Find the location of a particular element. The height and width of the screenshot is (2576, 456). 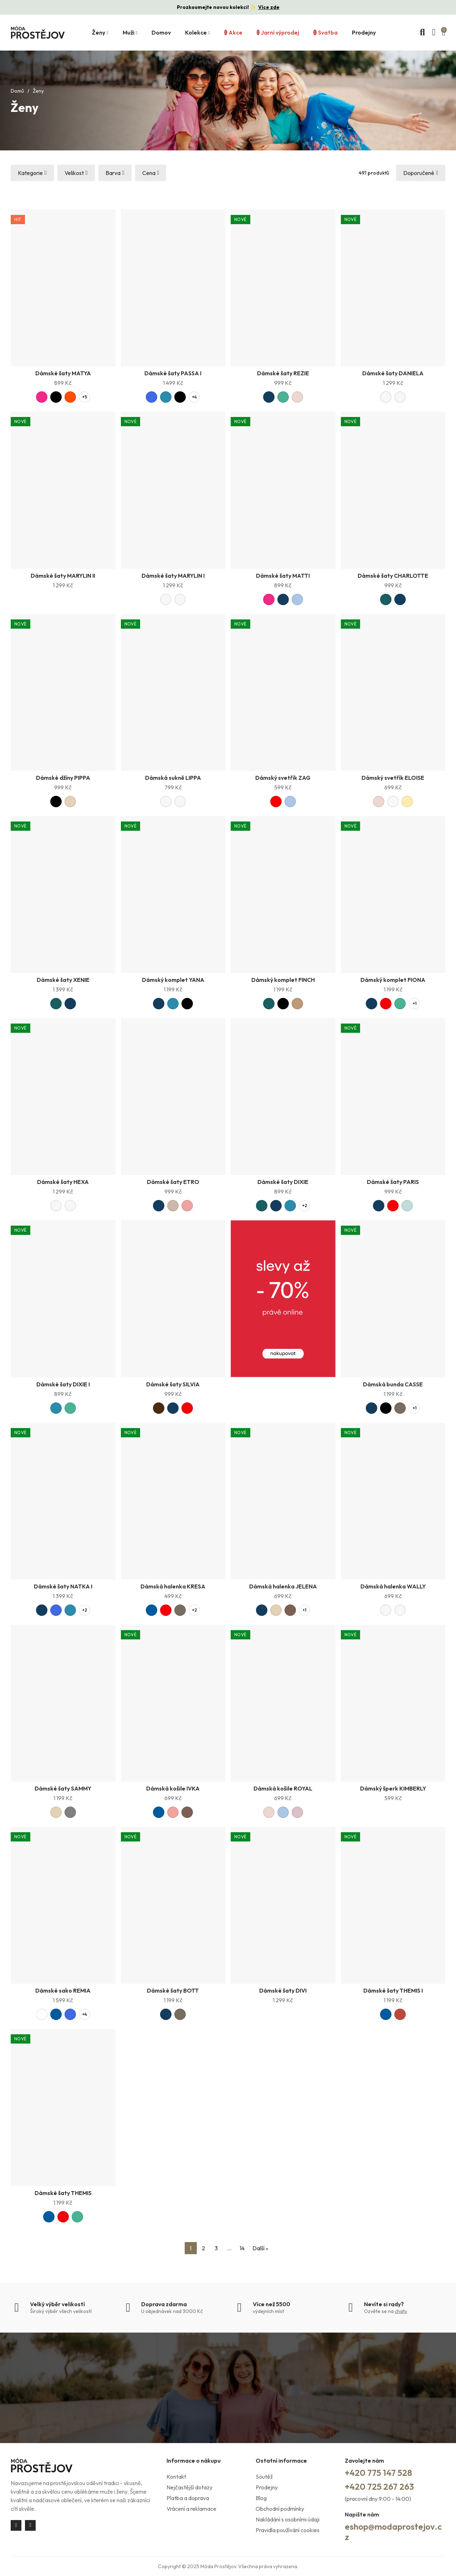

Dámská halenka KRESA is located at coordinates (172, 1586).